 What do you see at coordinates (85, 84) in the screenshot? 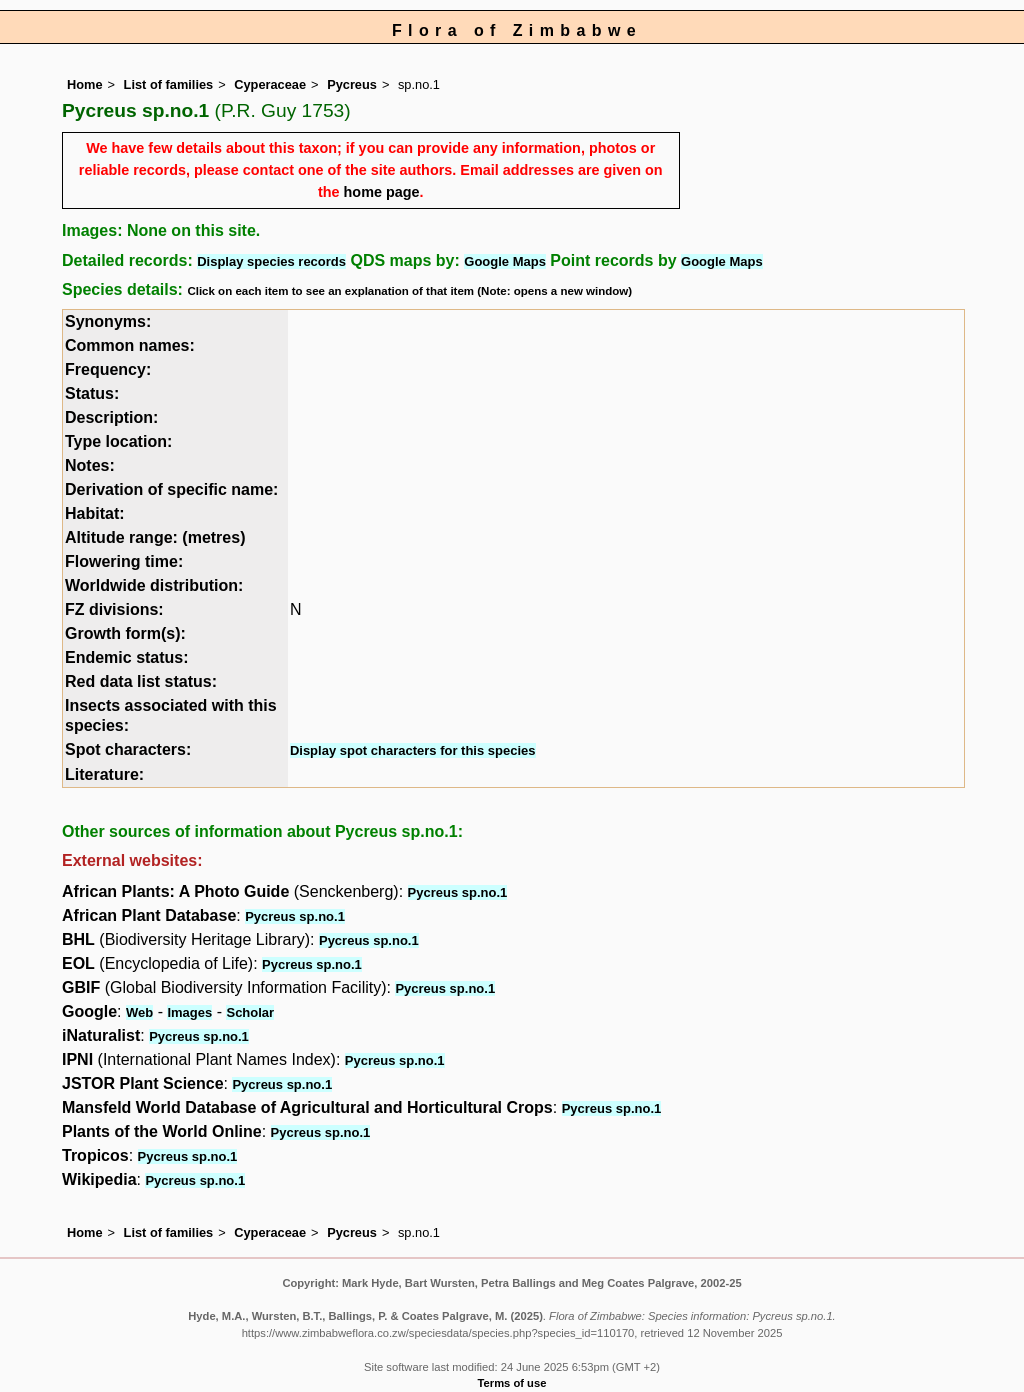
I see `Home` at bounding box center [85, 84].